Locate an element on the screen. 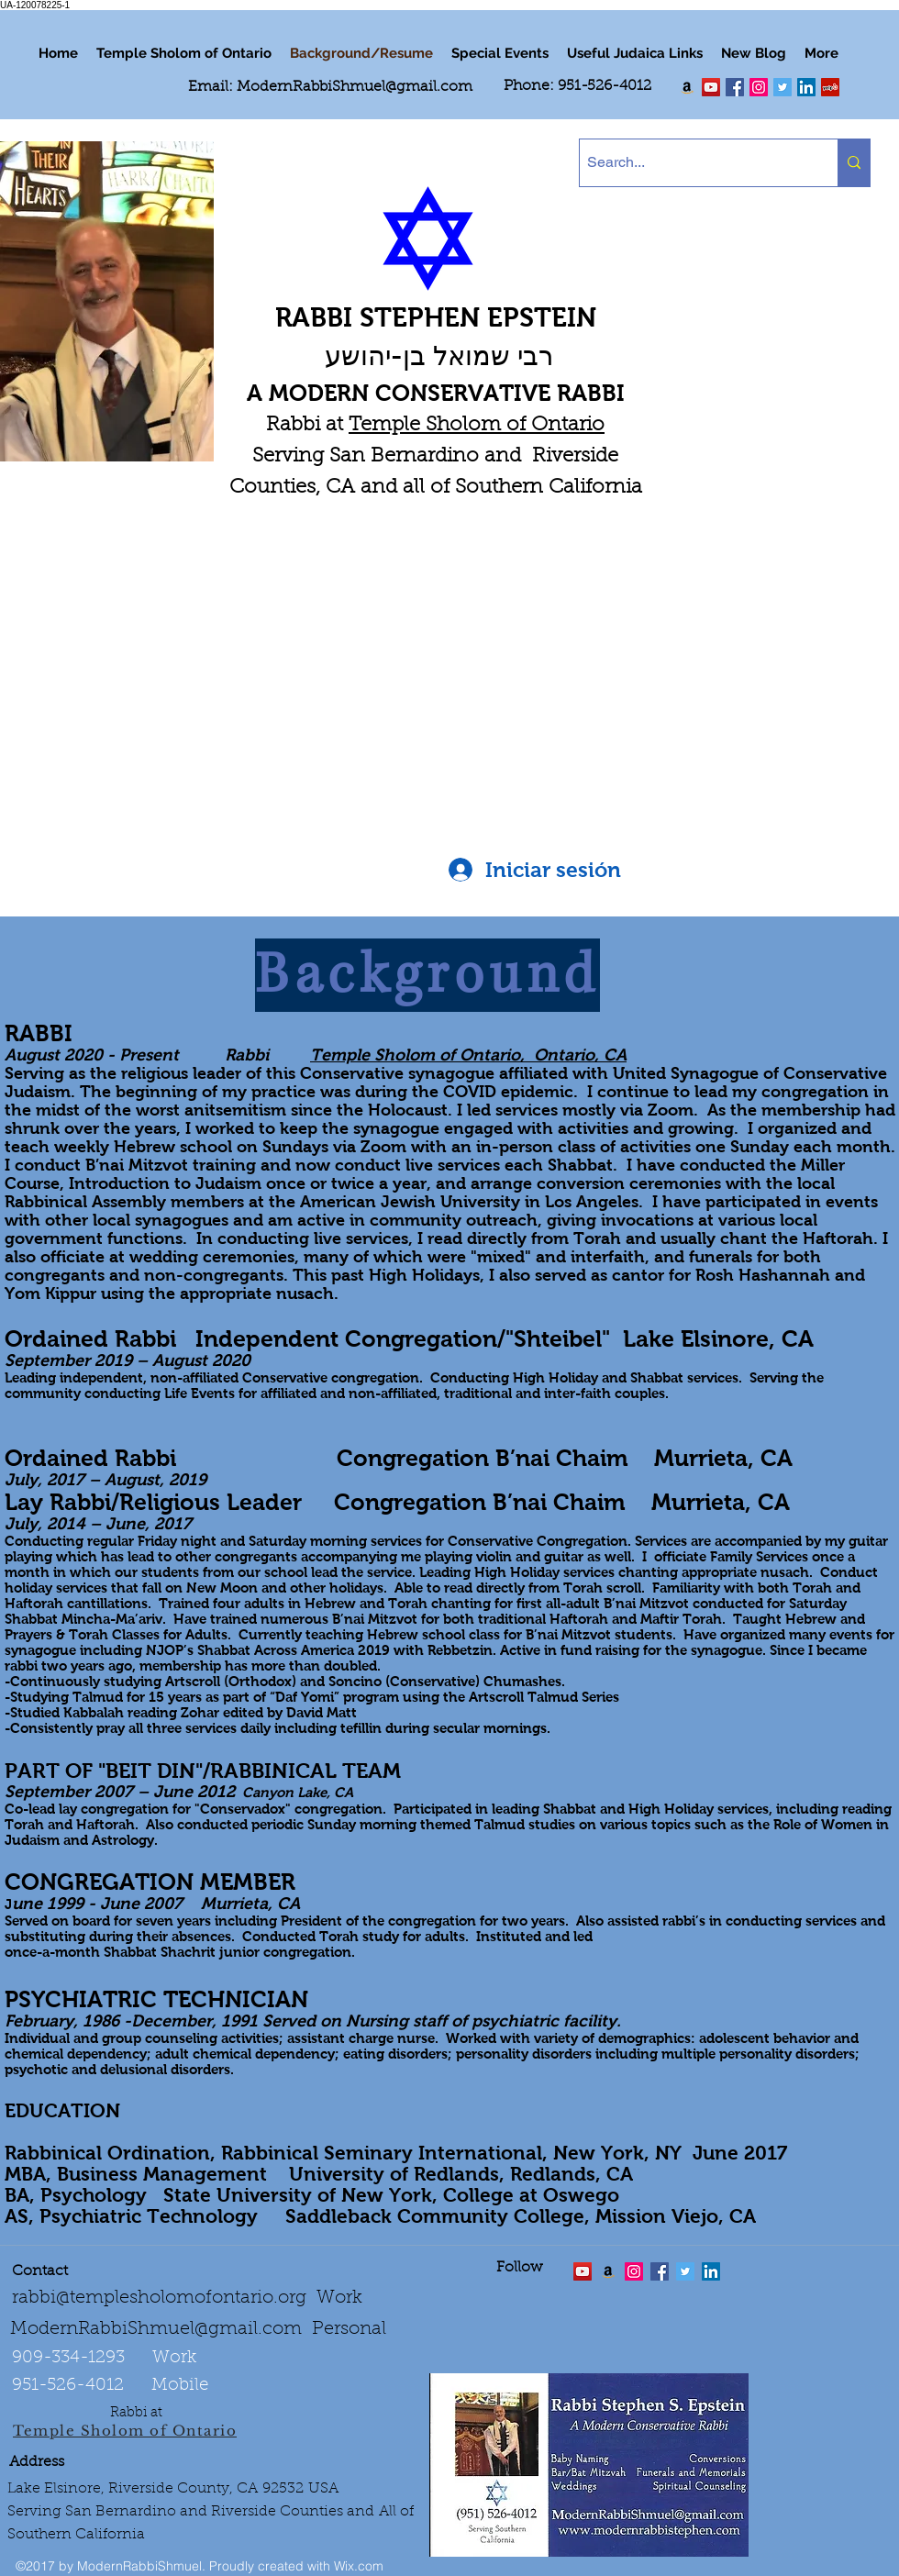 This screenshot has height=2576, width=899. [Yelp Social Icon] is located at coordinates (830, 87).